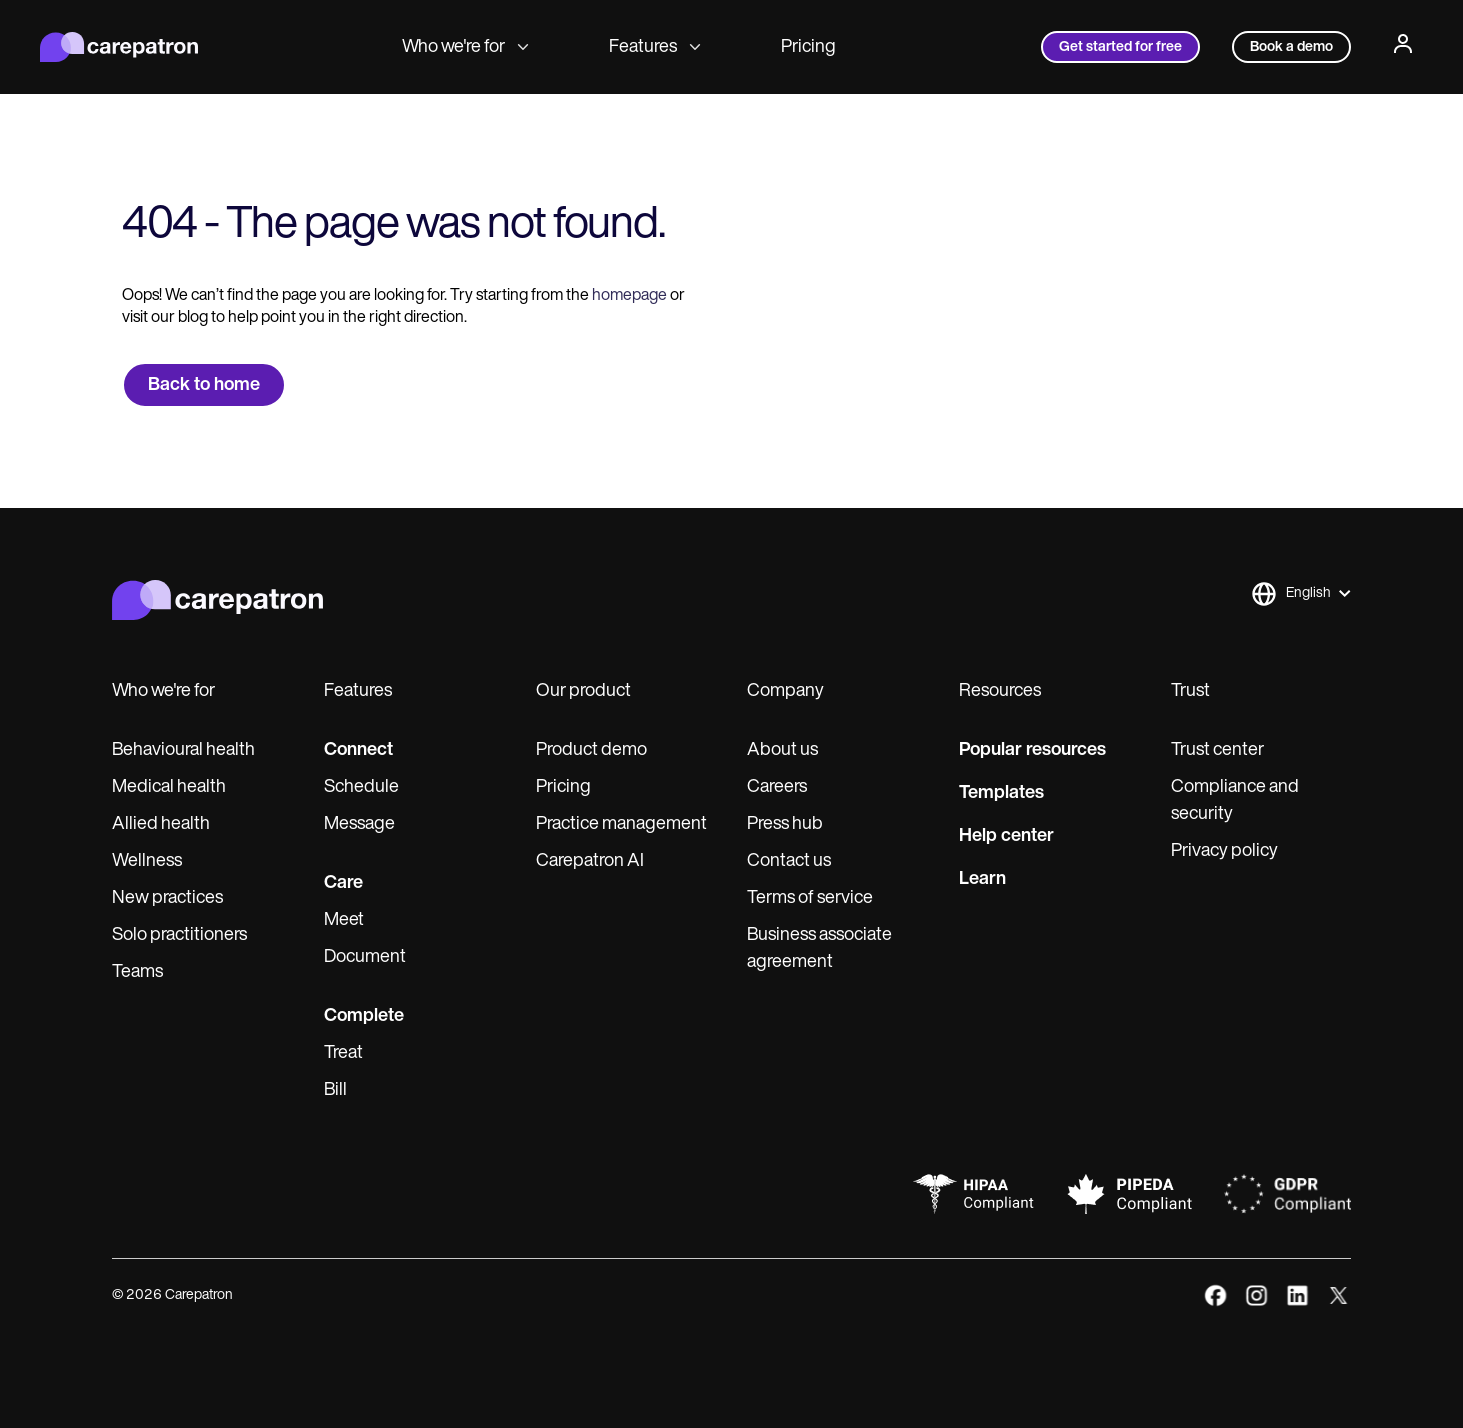  Describe the element at coordinates (1032, 750) in the screenshot. I see `Popular resources` at that location.